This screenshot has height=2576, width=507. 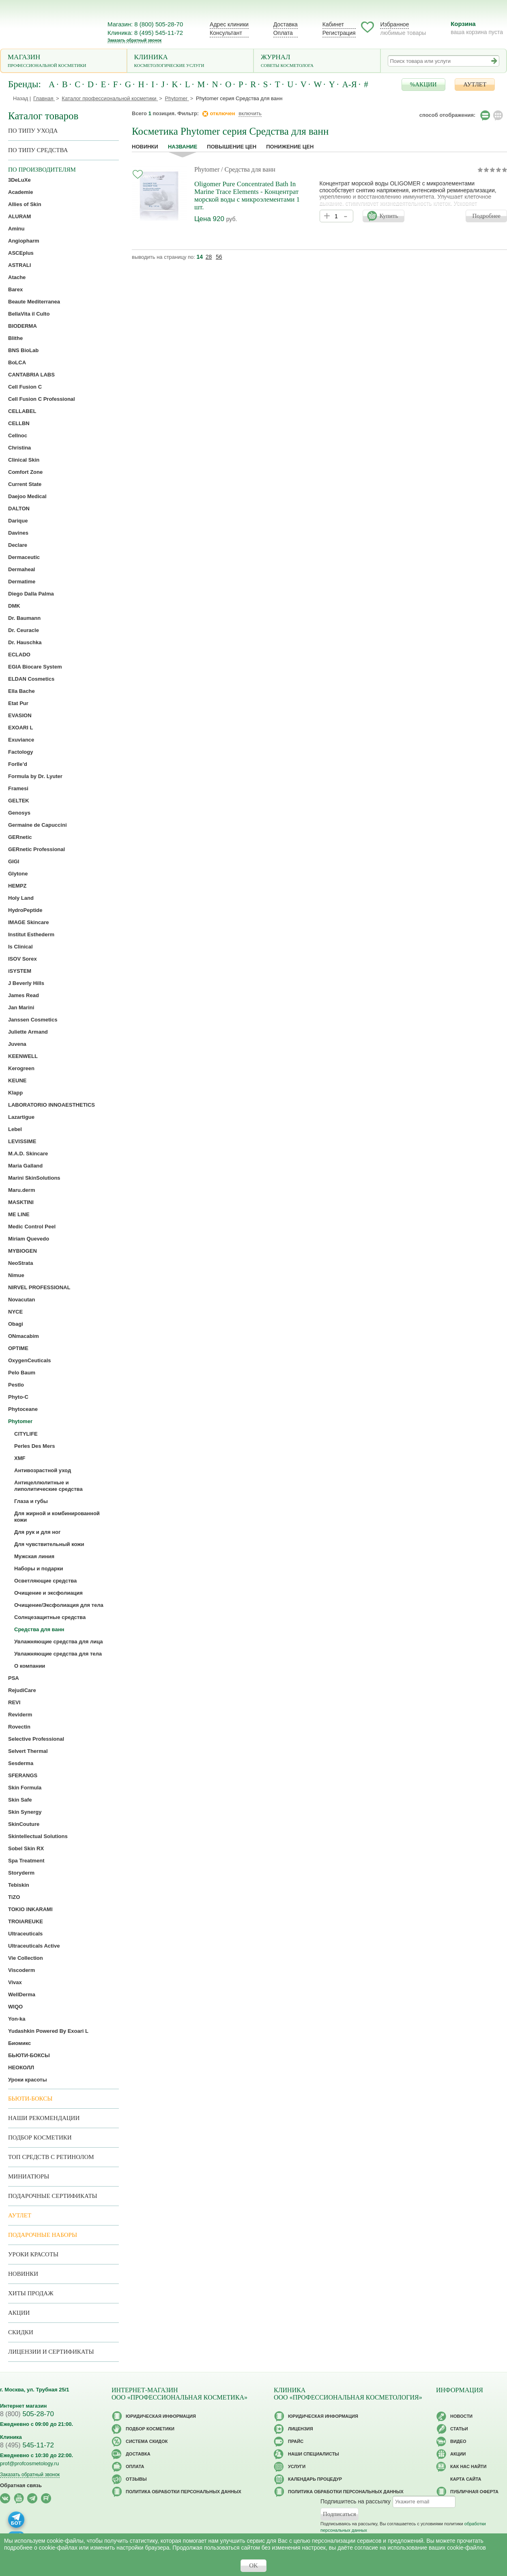 I want to click on Для чувствительный кожи, so click(x=49, y=1544).